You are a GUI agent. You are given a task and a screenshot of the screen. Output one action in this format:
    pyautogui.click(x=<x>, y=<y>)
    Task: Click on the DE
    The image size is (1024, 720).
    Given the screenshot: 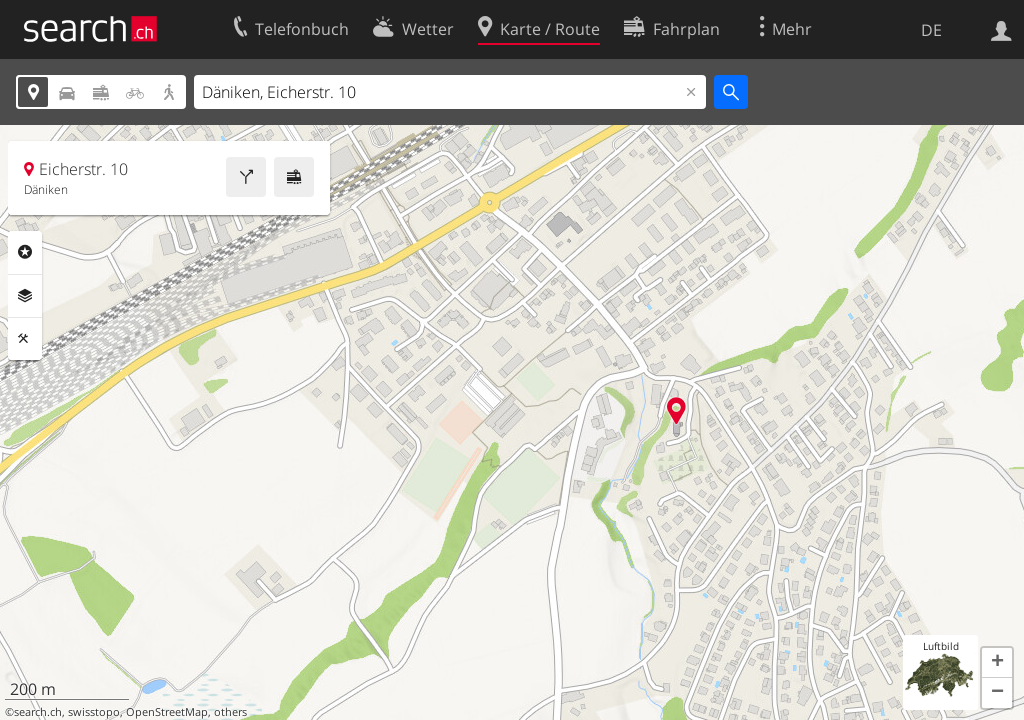 What is the action you would take?
    pyautogui.click(x=931, y=30)
    